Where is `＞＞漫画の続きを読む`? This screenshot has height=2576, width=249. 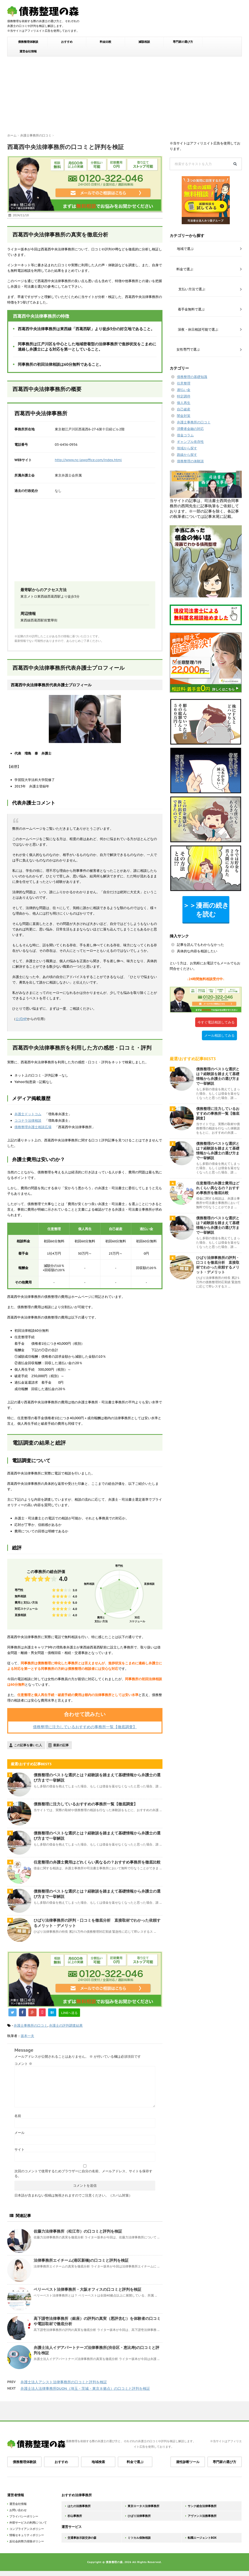 ＞＞漫画の続きを読む is located at coordinates (206, 909).